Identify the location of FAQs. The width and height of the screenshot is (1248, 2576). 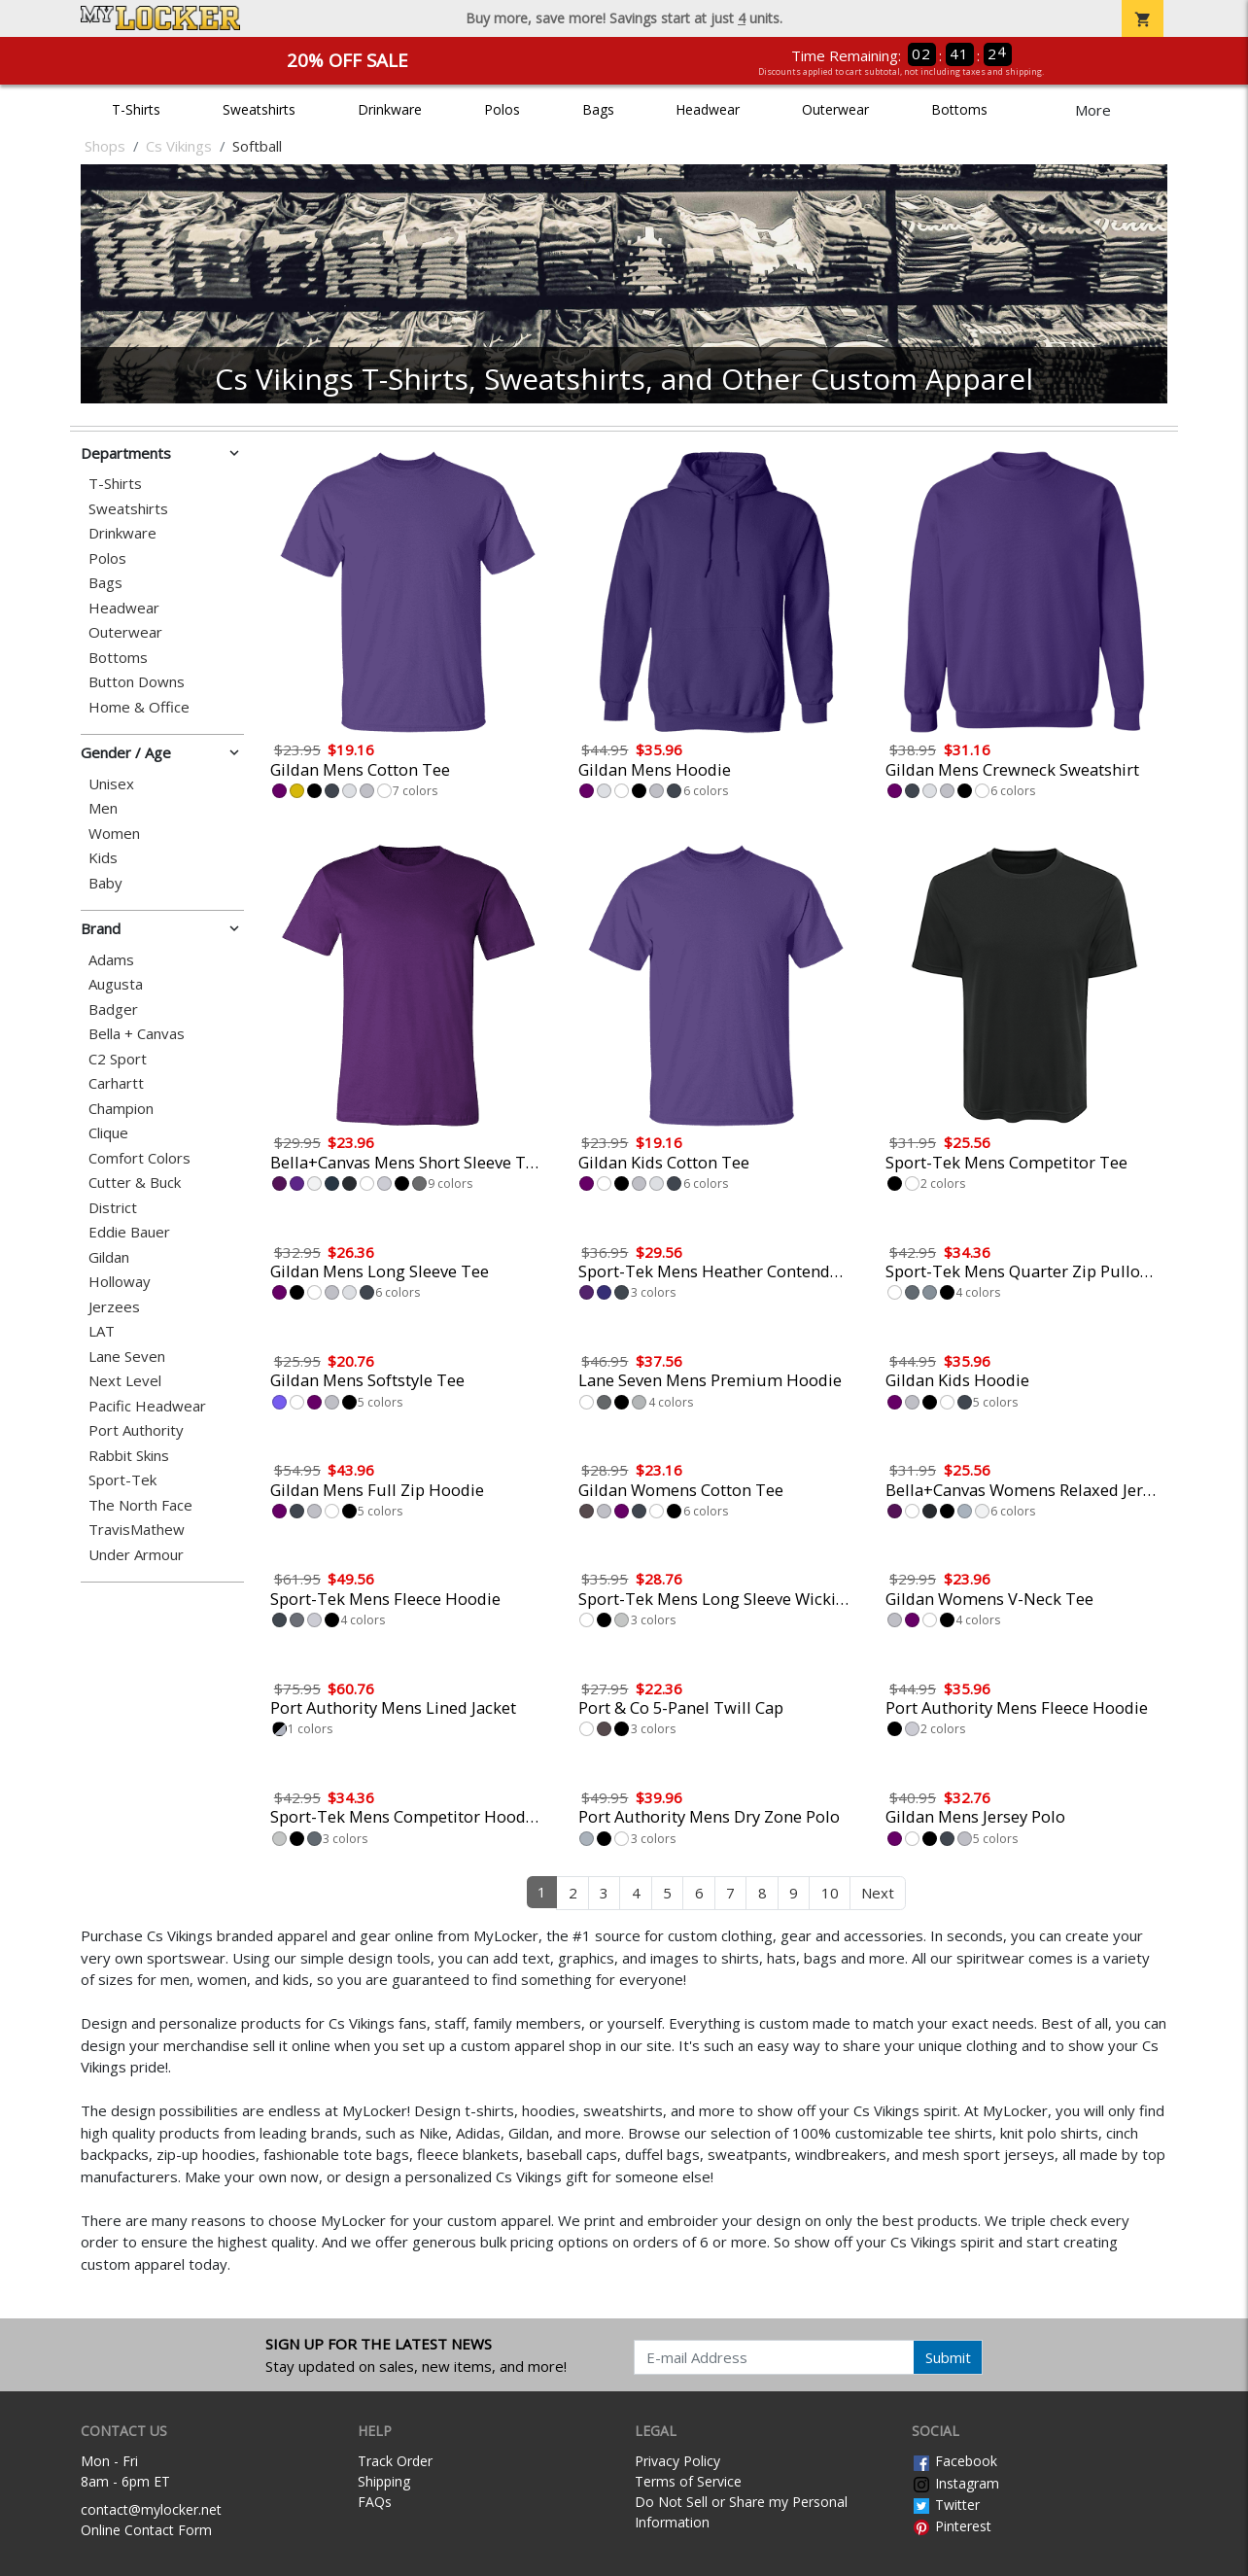
(375, 2501).